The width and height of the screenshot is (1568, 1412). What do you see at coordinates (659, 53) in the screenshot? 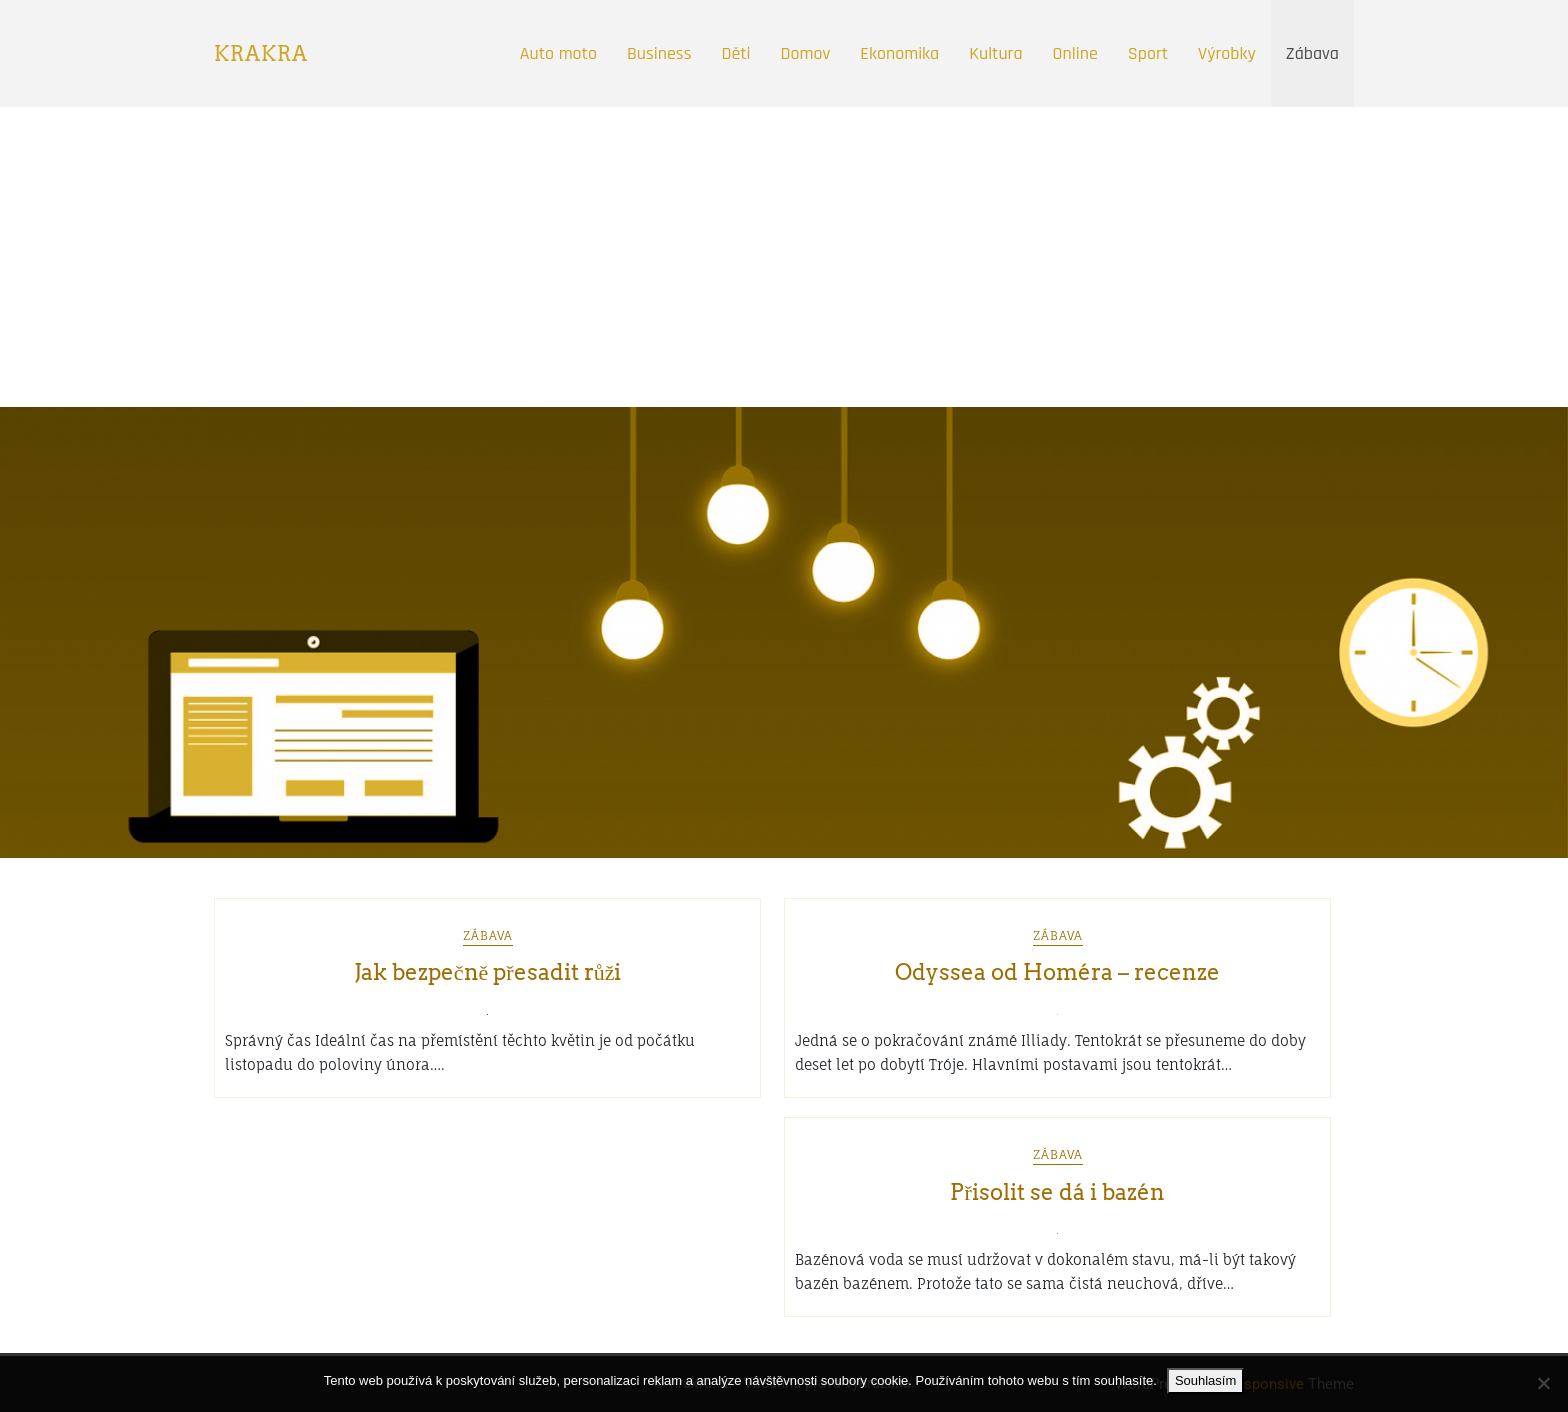
I see `Business` at bounding box center [659, 53].